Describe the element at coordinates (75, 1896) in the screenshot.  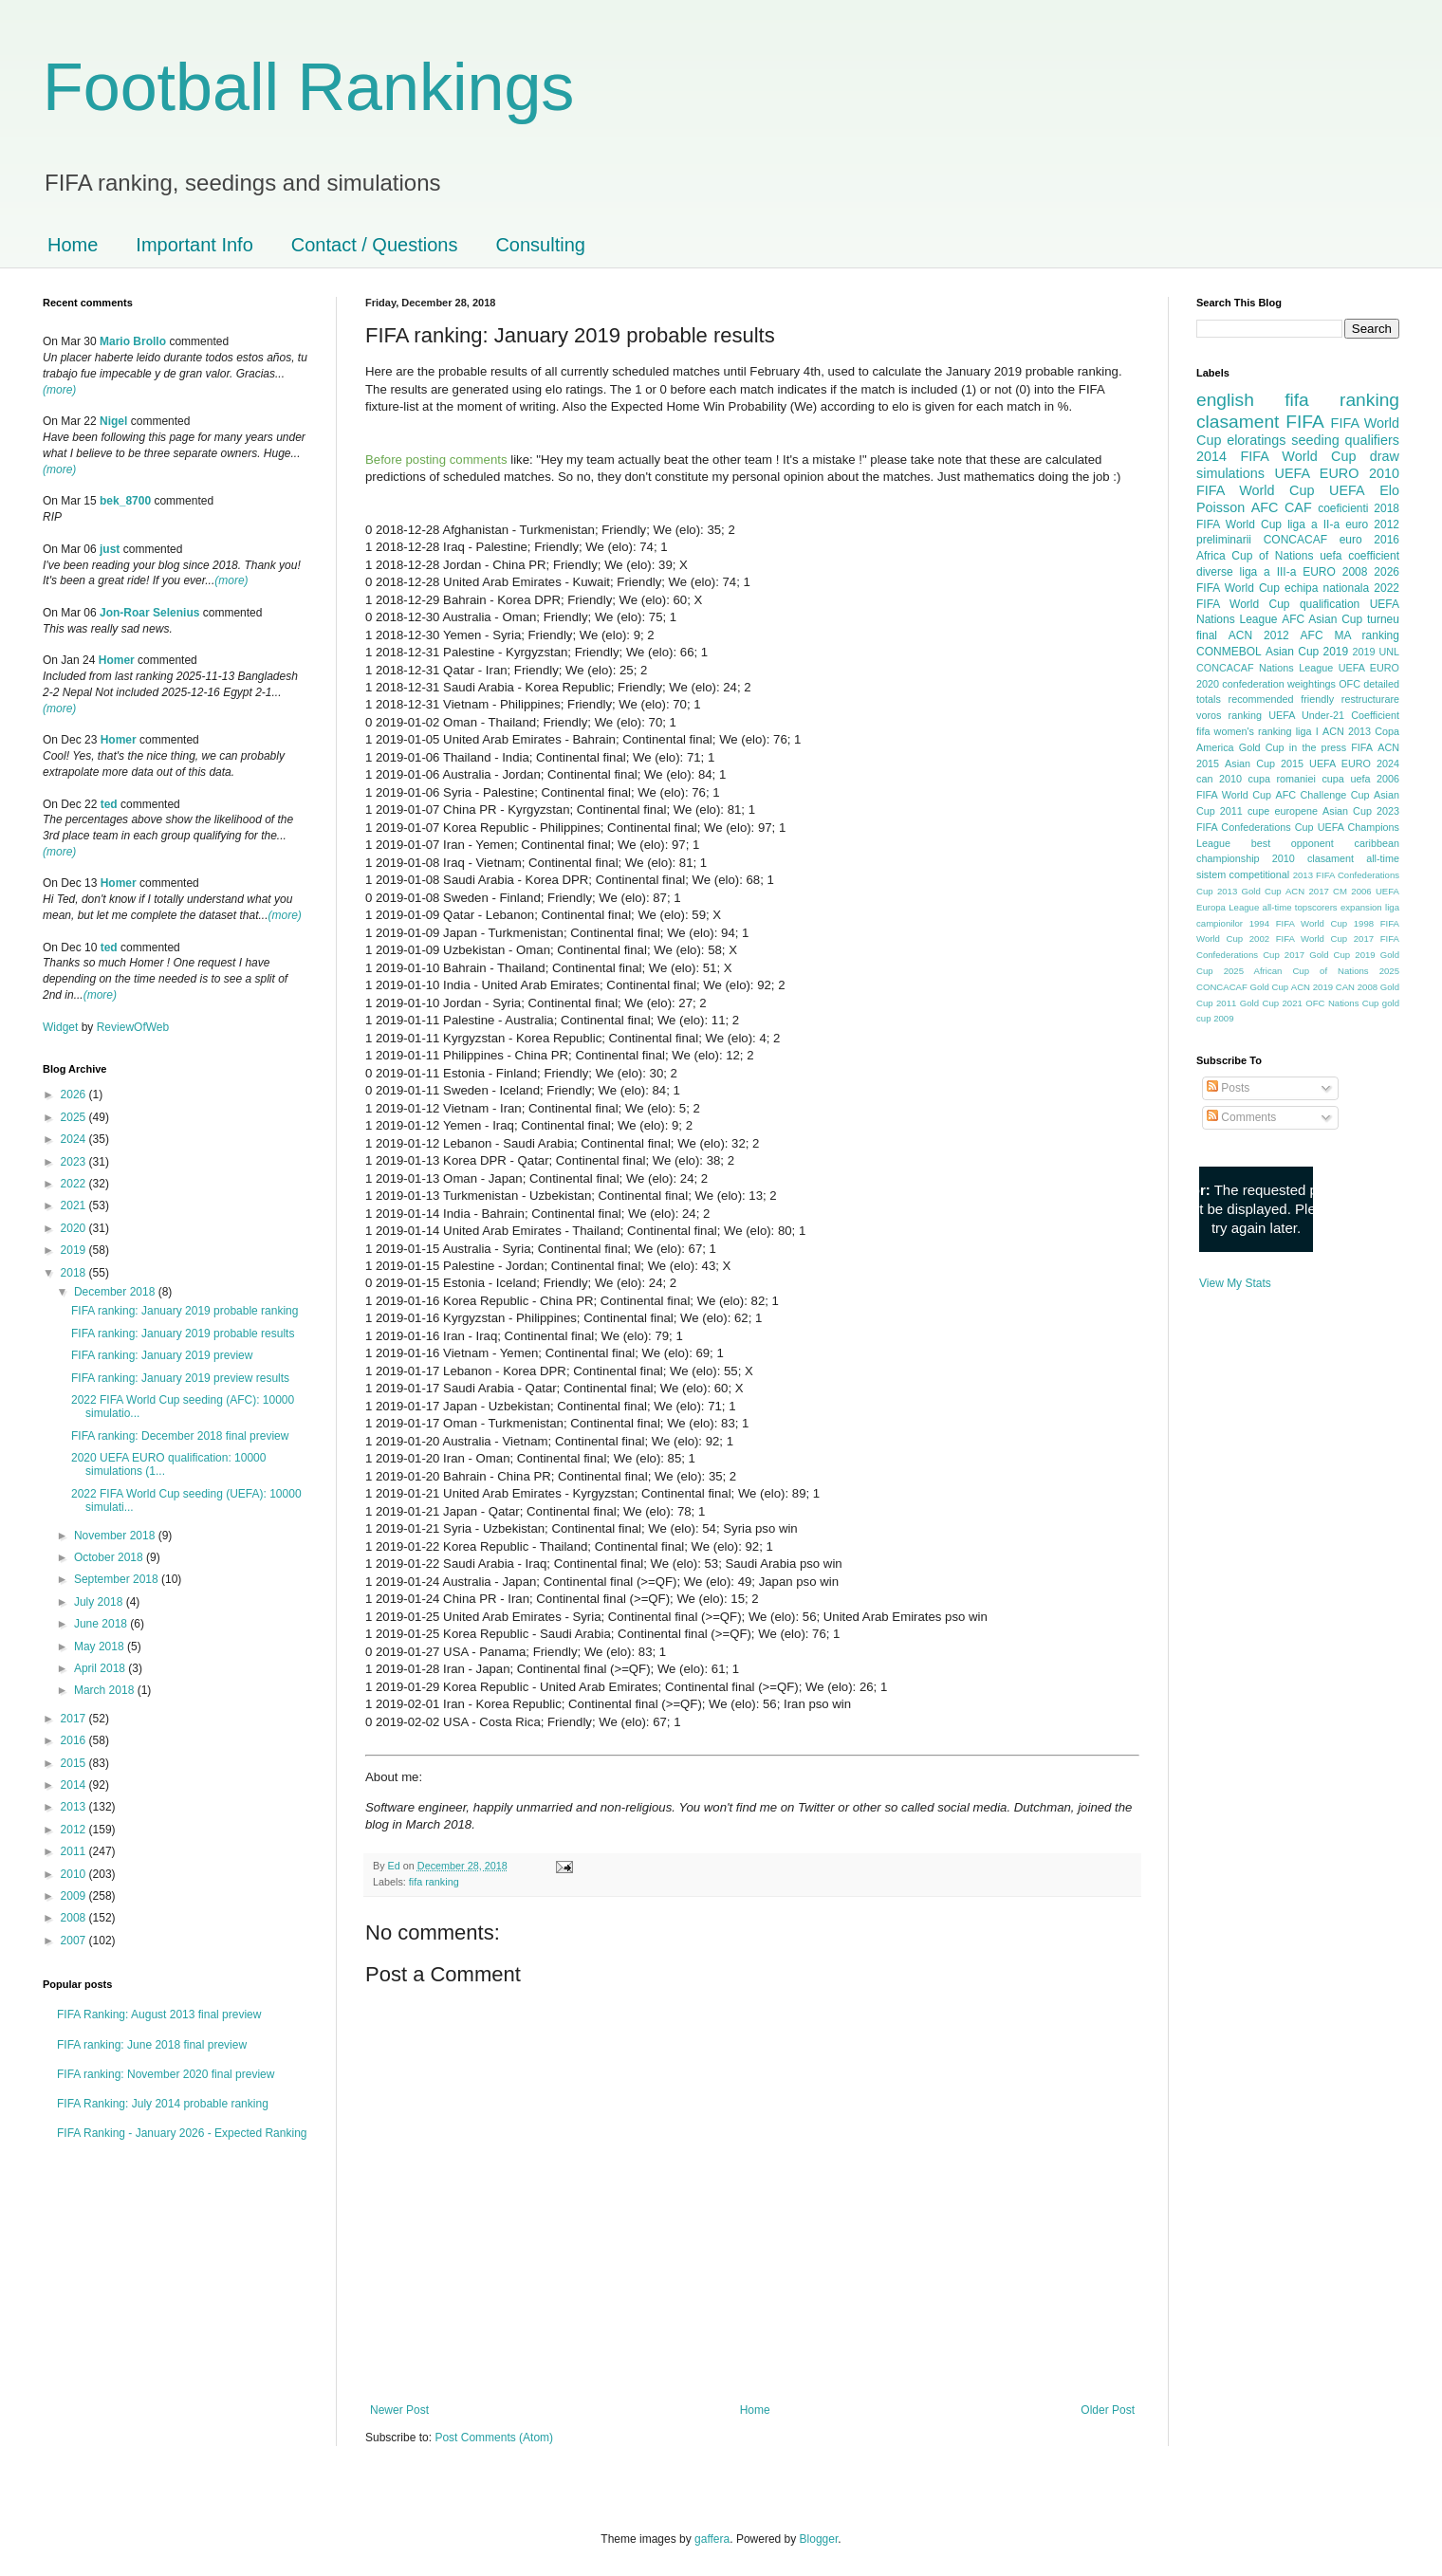
I see `2009` at that location.